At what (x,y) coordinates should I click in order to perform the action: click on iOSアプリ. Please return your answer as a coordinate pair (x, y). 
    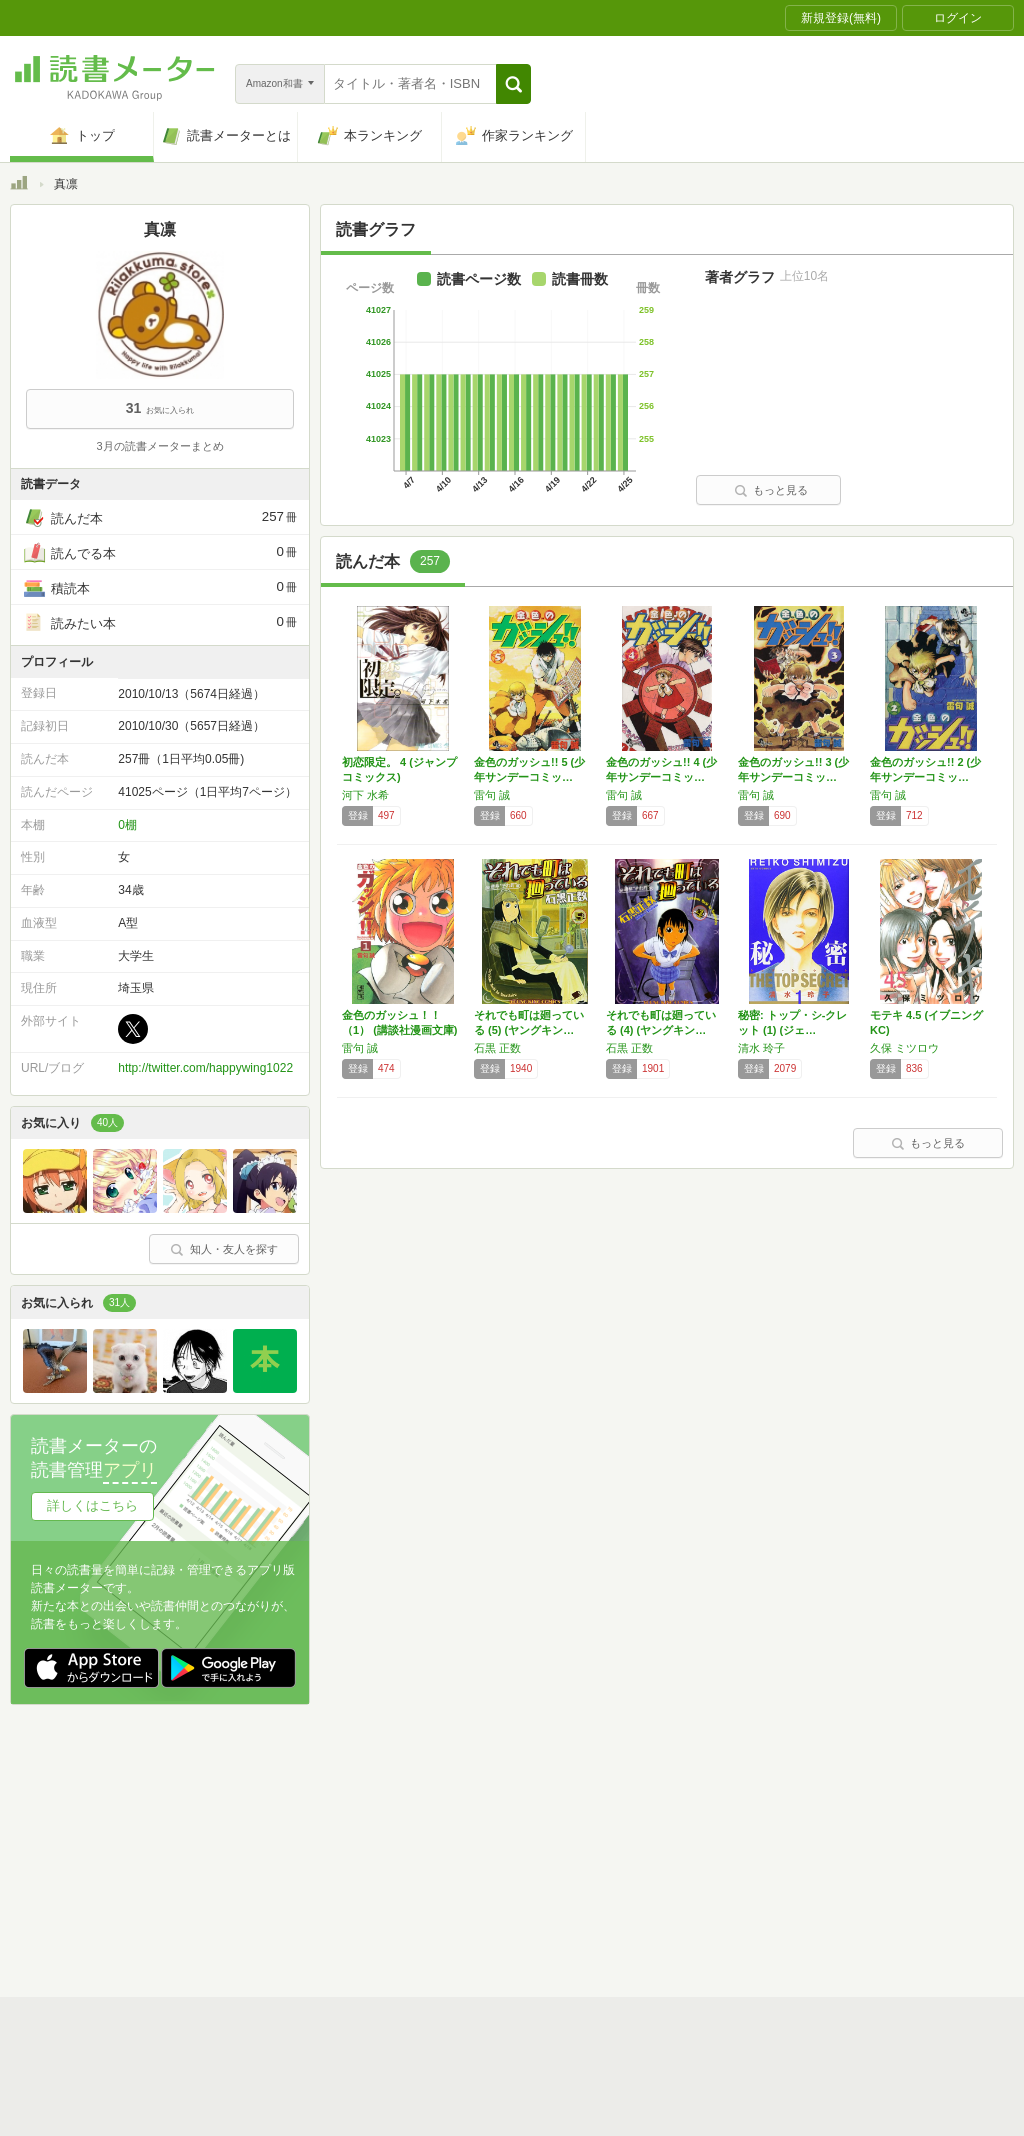
    Looking at the image, I should click on (389, 1910).